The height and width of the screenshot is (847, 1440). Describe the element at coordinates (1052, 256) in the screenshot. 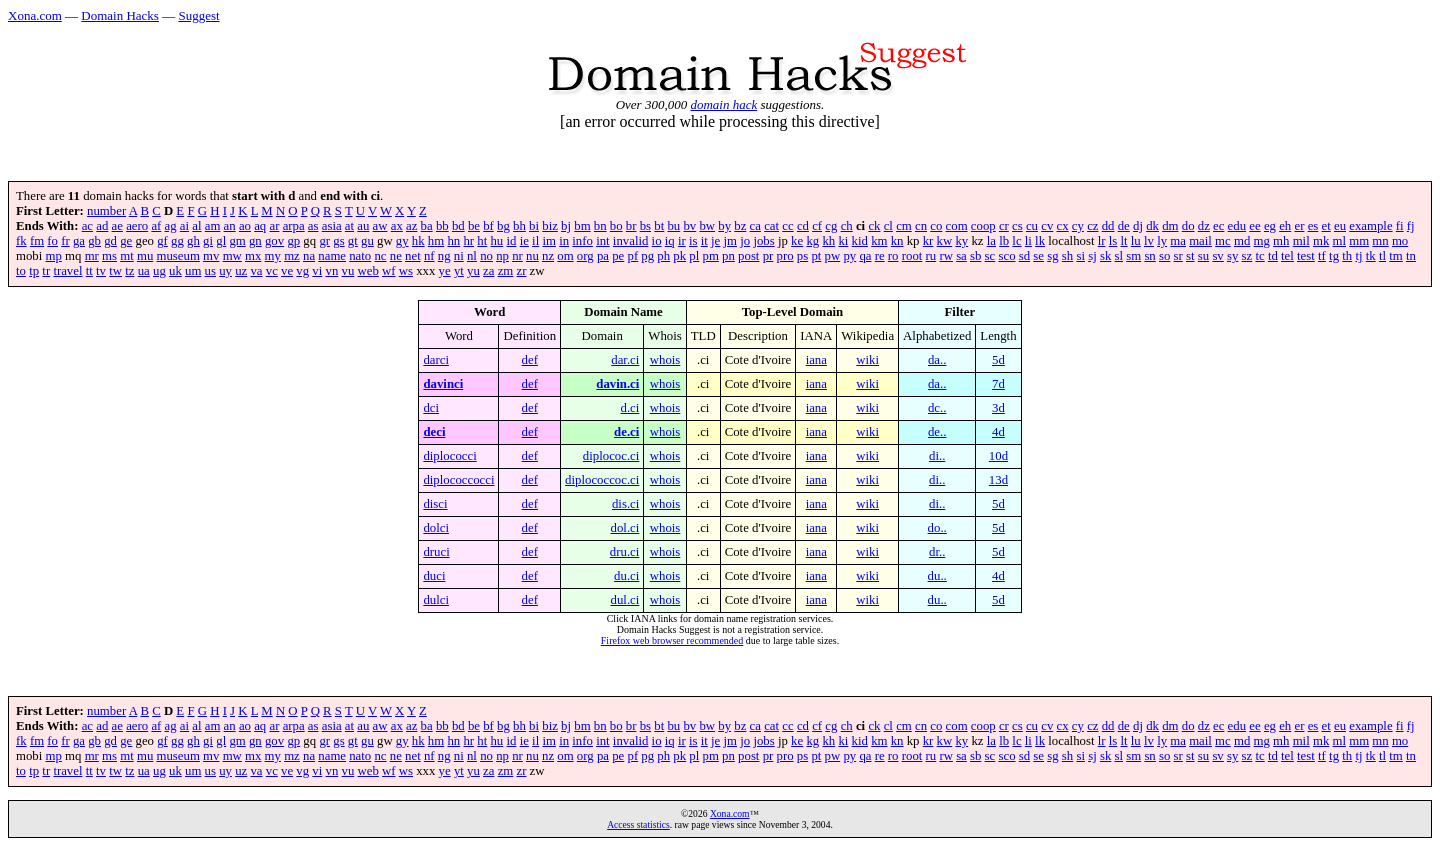

I see `sg` at that location.